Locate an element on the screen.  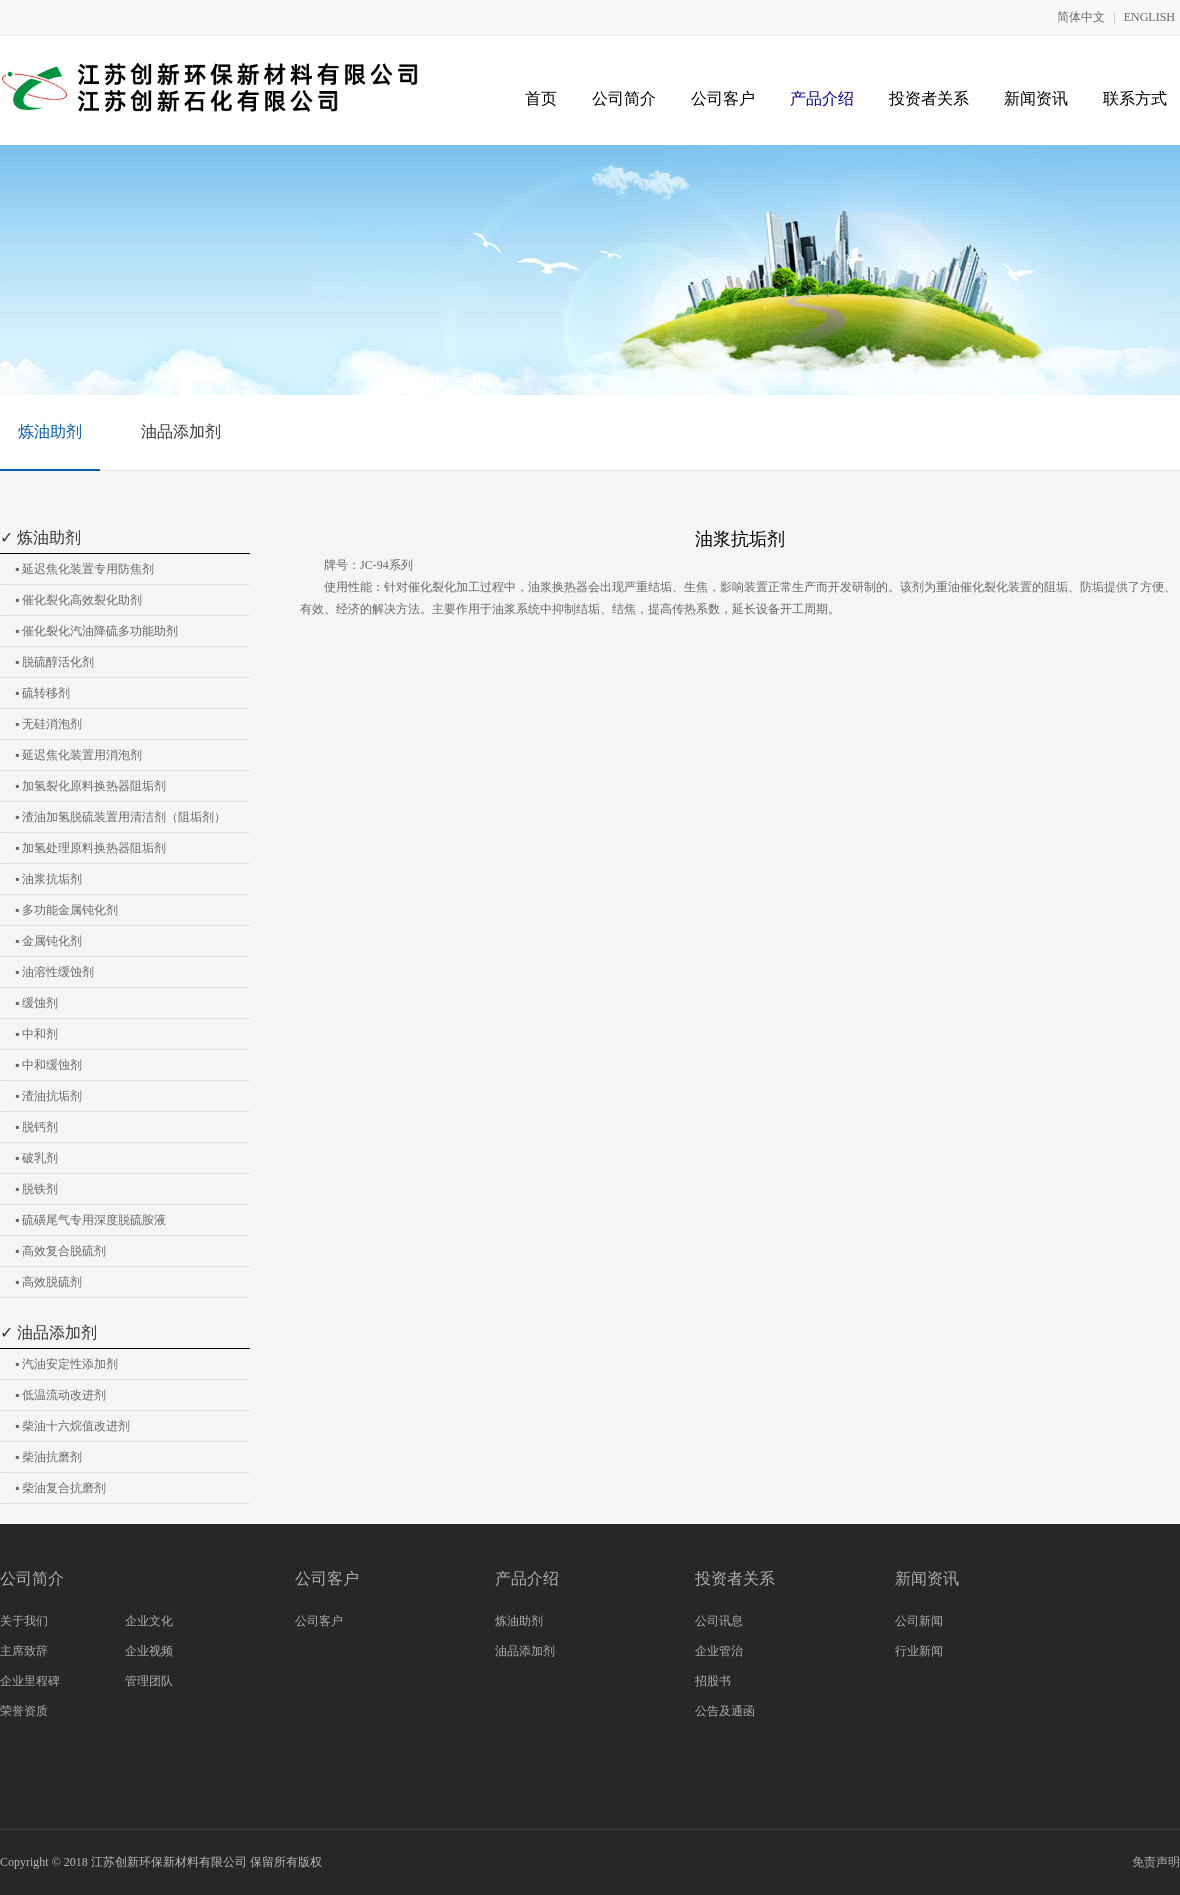
▪ 中和剂 is located at coordinates (36, 1034).